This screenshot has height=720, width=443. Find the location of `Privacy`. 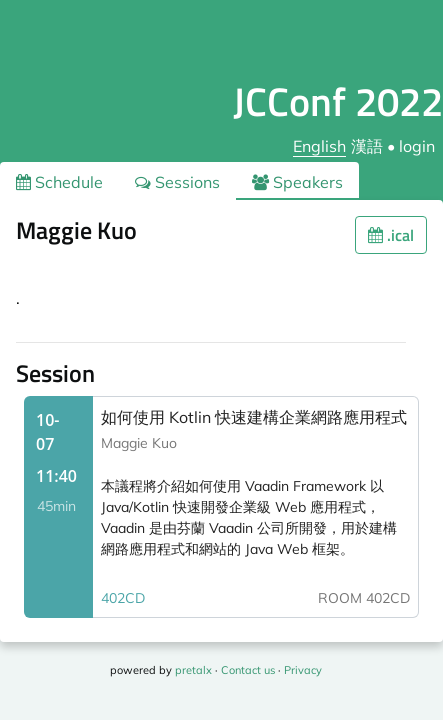

Privacy is located at coordinates (303, 670).